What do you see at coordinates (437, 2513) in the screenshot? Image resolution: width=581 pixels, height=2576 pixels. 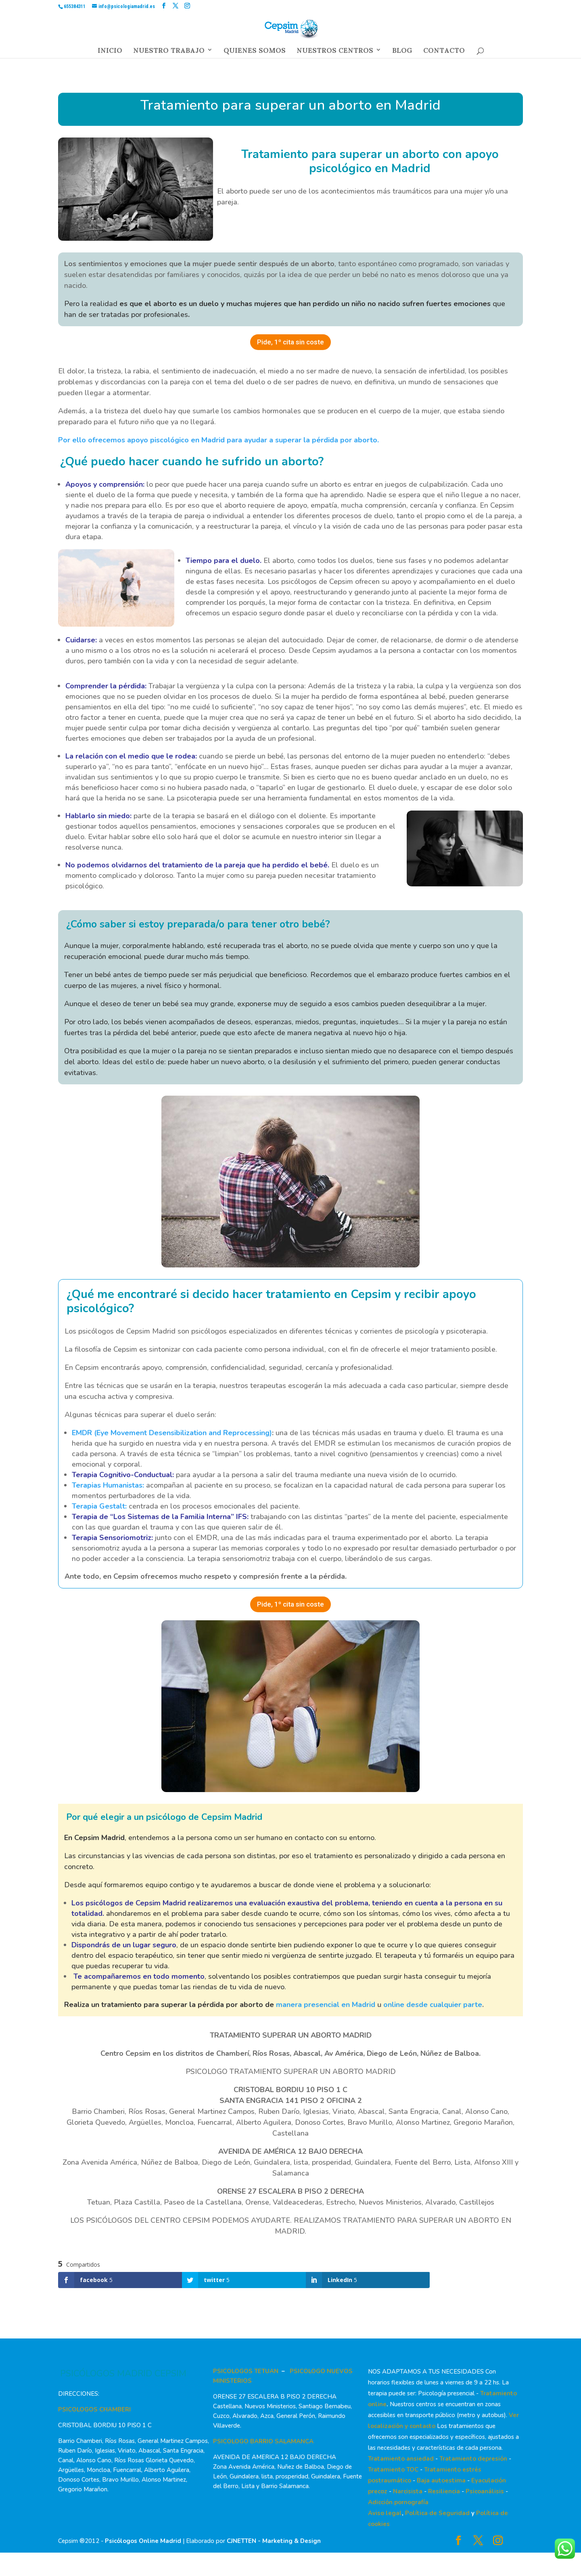 I see `Política de Seguridad` at bounding box center [437, 2513].